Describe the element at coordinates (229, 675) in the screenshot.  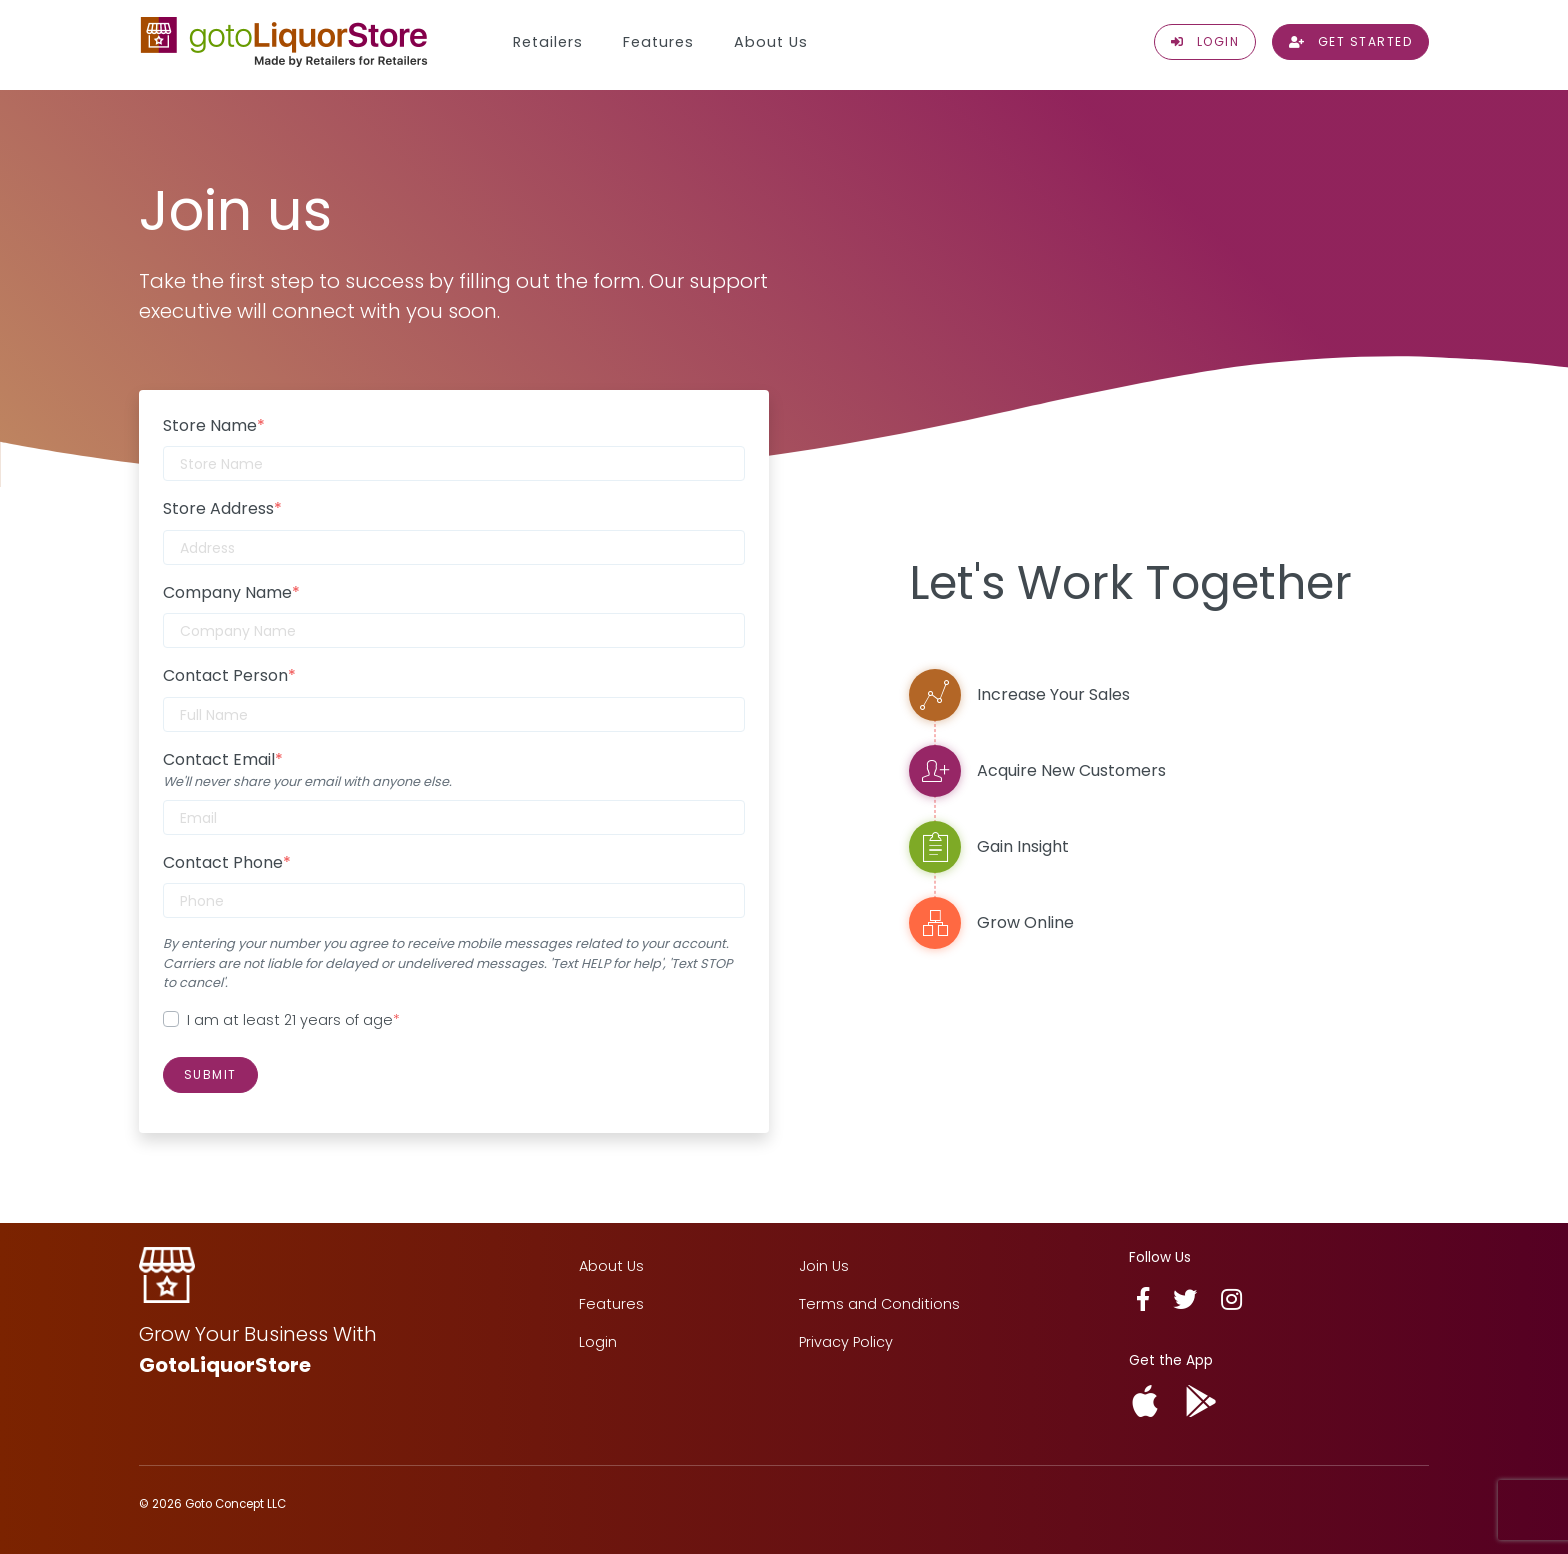
I see `Contact Person` at that location.